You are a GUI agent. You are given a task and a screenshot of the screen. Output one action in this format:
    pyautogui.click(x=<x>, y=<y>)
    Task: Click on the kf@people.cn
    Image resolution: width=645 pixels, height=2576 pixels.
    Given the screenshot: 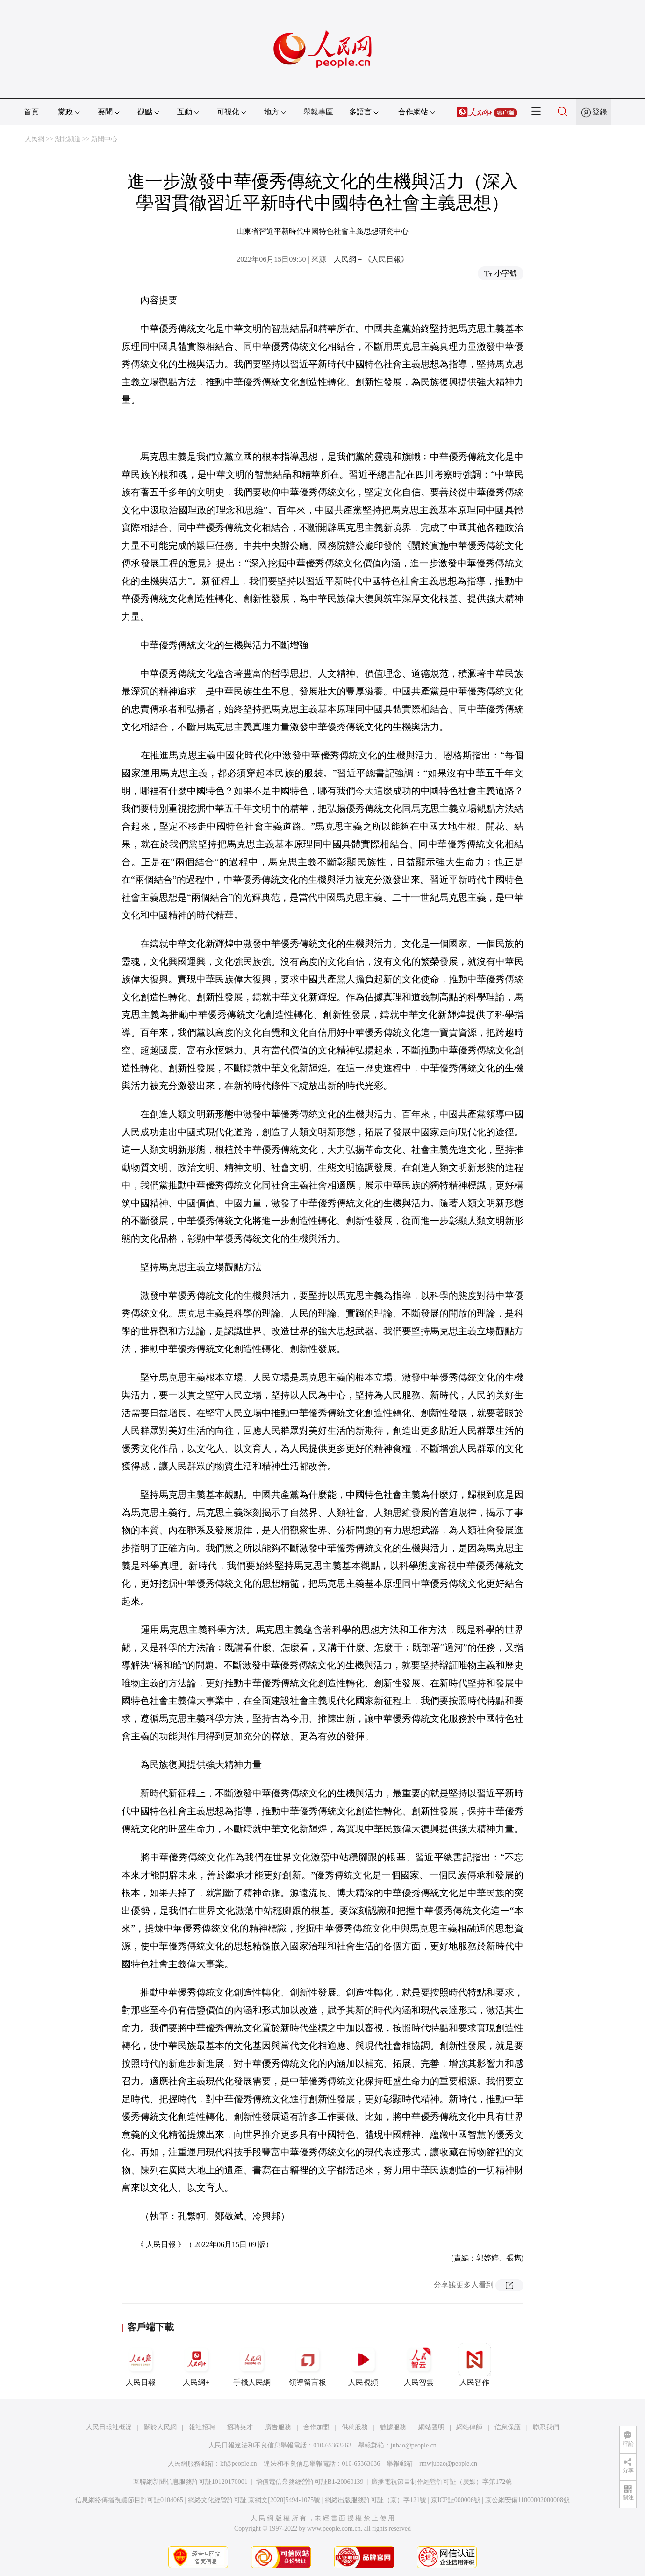 What is the action you would take?
    pyautogui.click(x=238, y=2463)
    